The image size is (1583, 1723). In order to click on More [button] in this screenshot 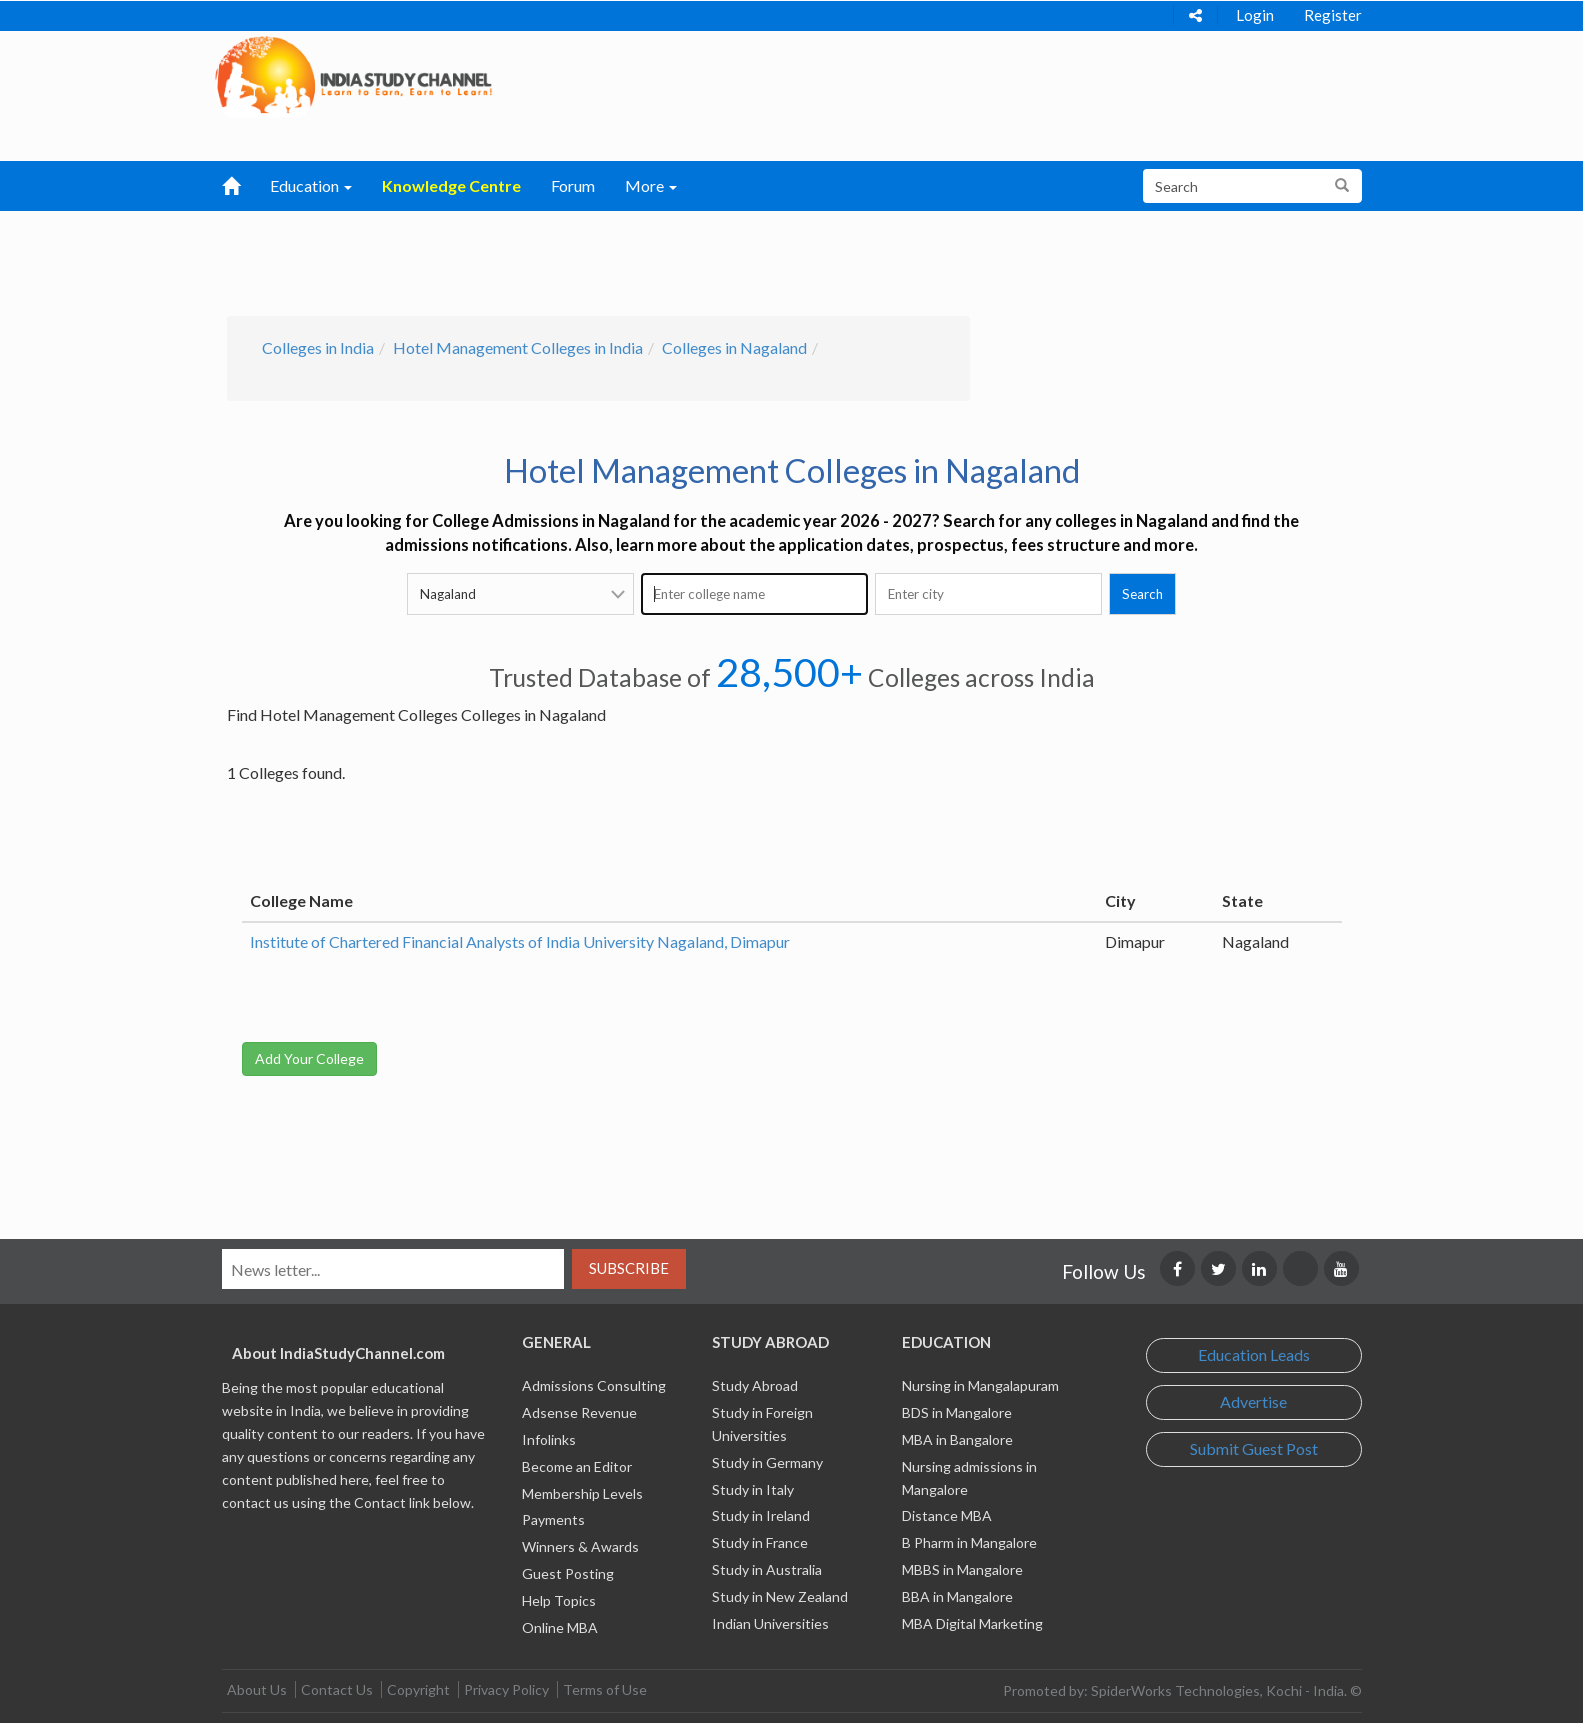, I will do `click(651, 185)`.